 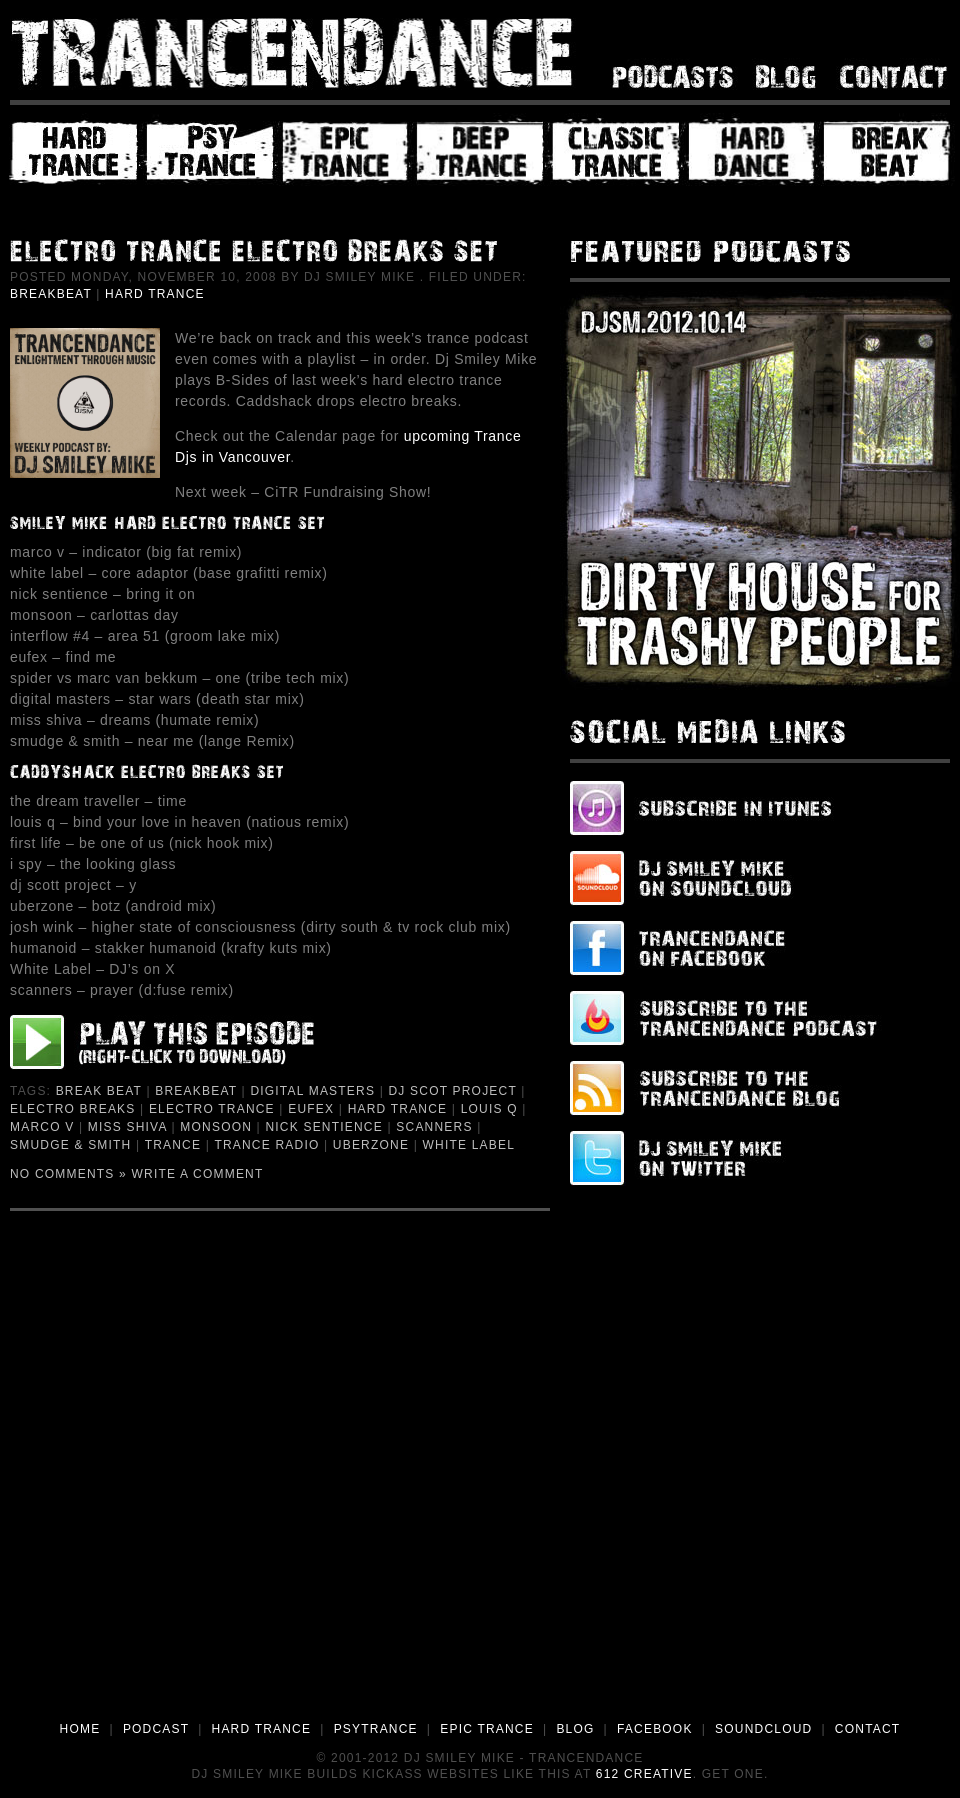 I want to click on HARD TRANCE, so click(x=262, y=1729).